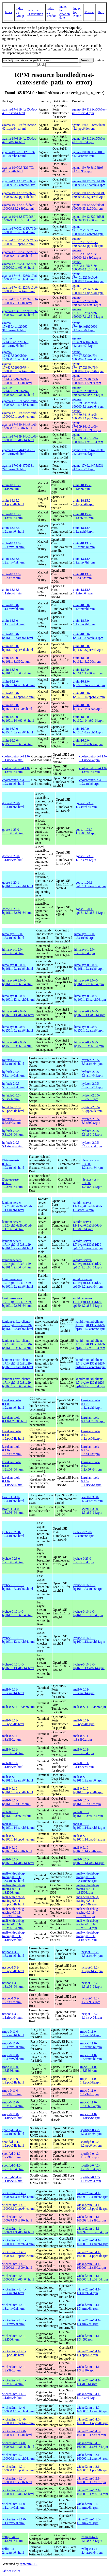 The image size is (109, 2576). Describe the element at coordinates (18, 2468) in the screenshot. I see `wicked2nm-1.2.1-160000.1.1.ppc64le.html` at that location.